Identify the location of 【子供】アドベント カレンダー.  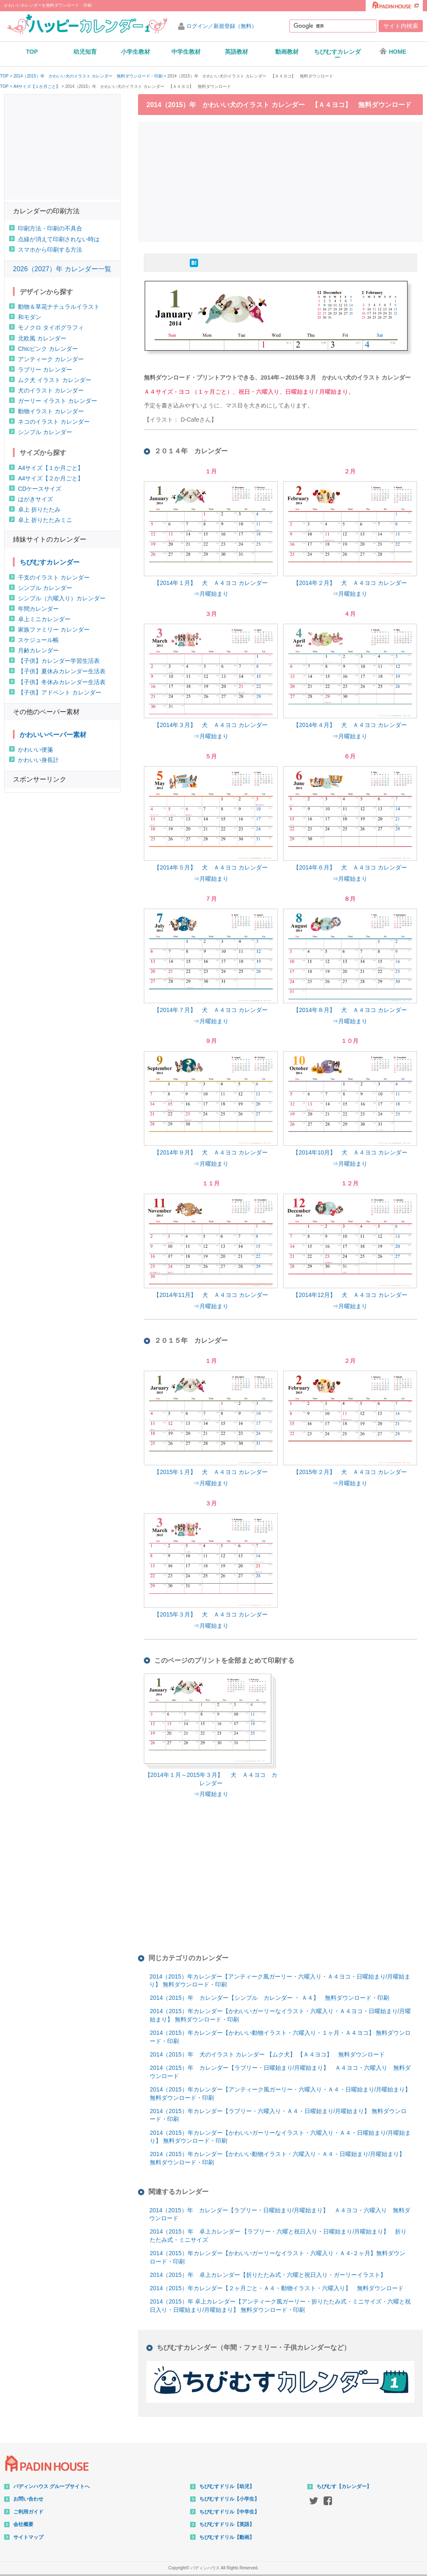
(59, 692).